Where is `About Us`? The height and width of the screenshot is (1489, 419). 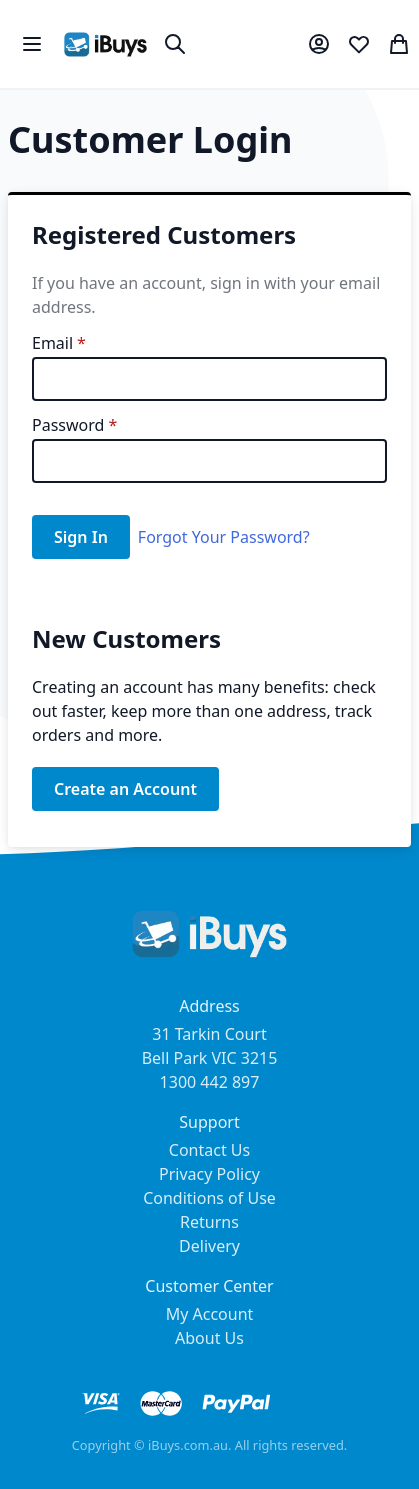
About Us is located at coordinates (209, 1338).